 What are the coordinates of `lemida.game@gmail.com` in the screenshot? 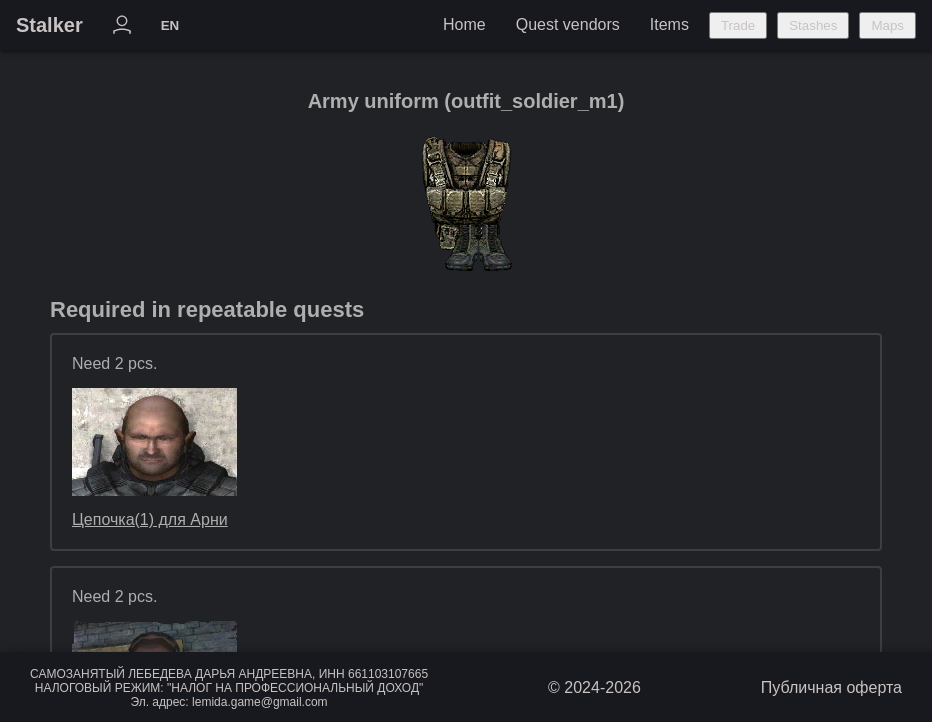 It's located at (260, 702).